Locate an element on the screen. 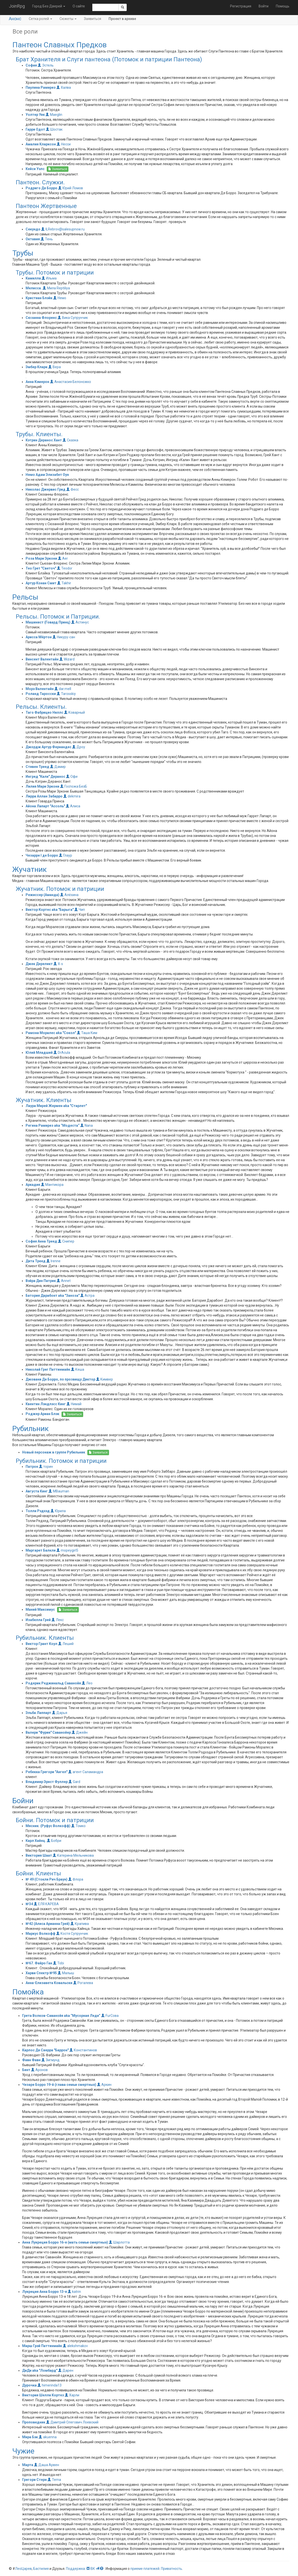 The width and height of the screenshot is (298, 2576). Флора is located at coordinates (75, 1879).